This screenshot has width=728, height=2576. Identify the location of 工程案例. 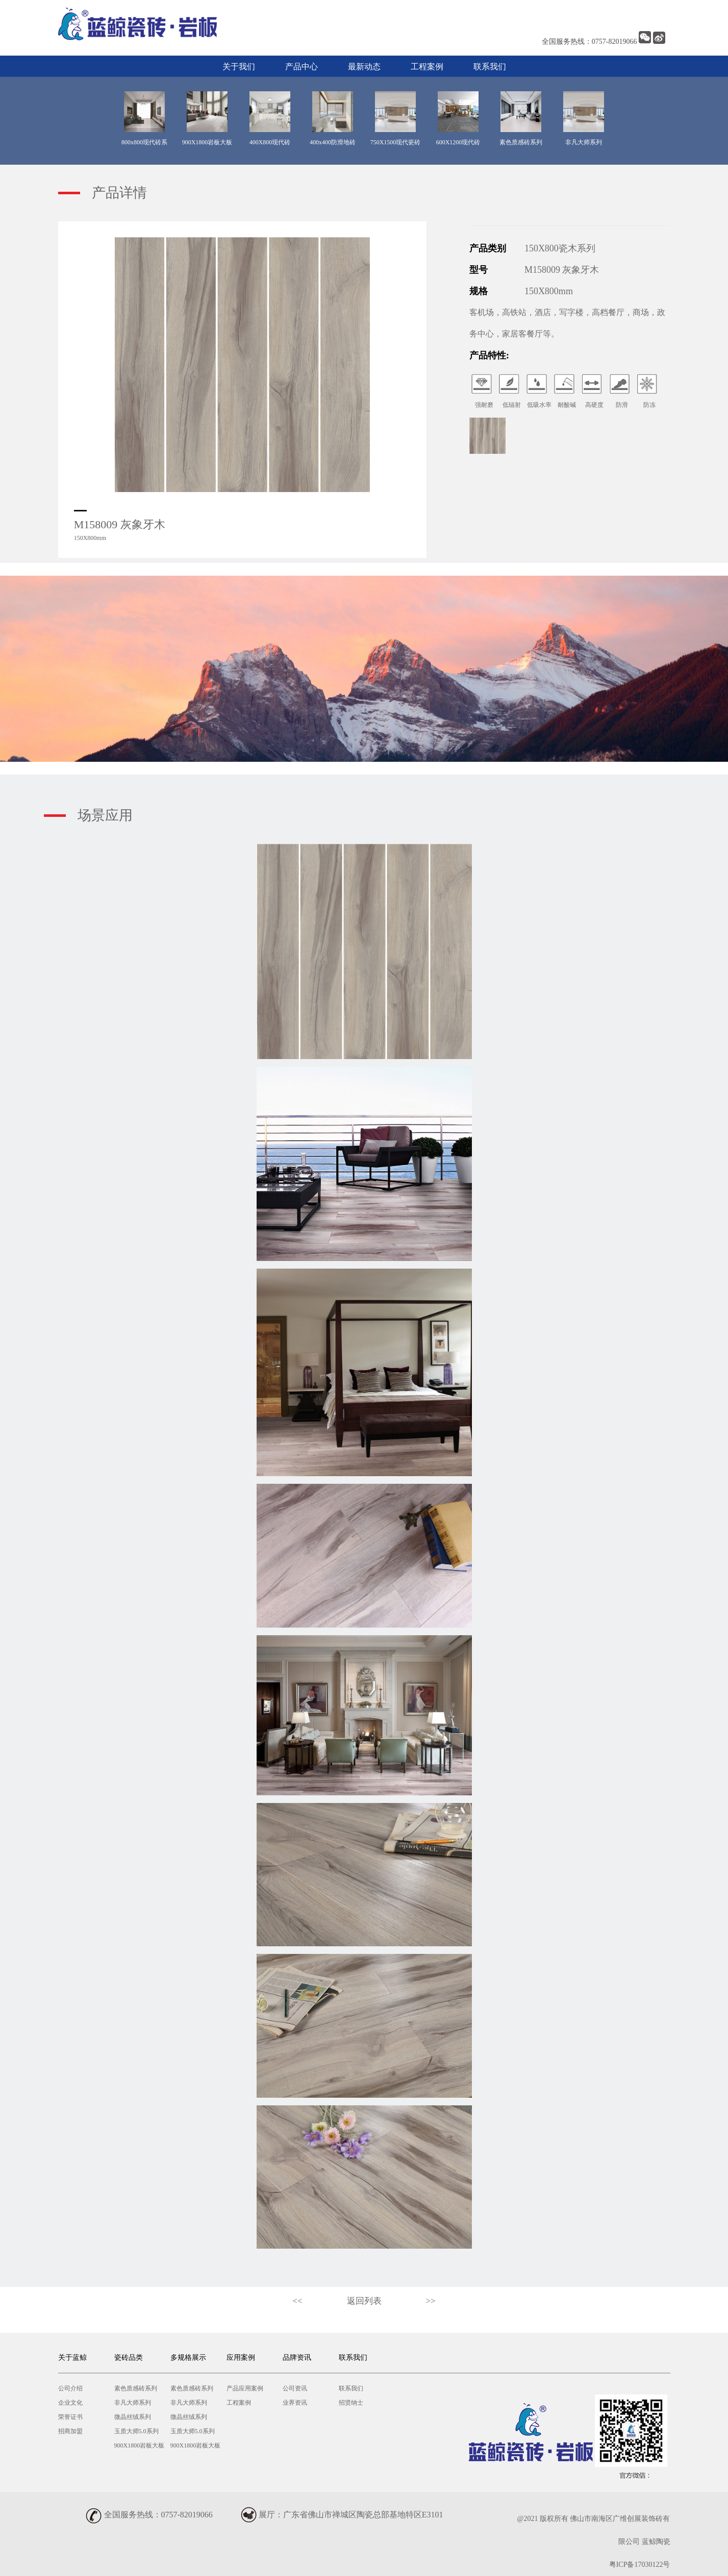
(427, 66).